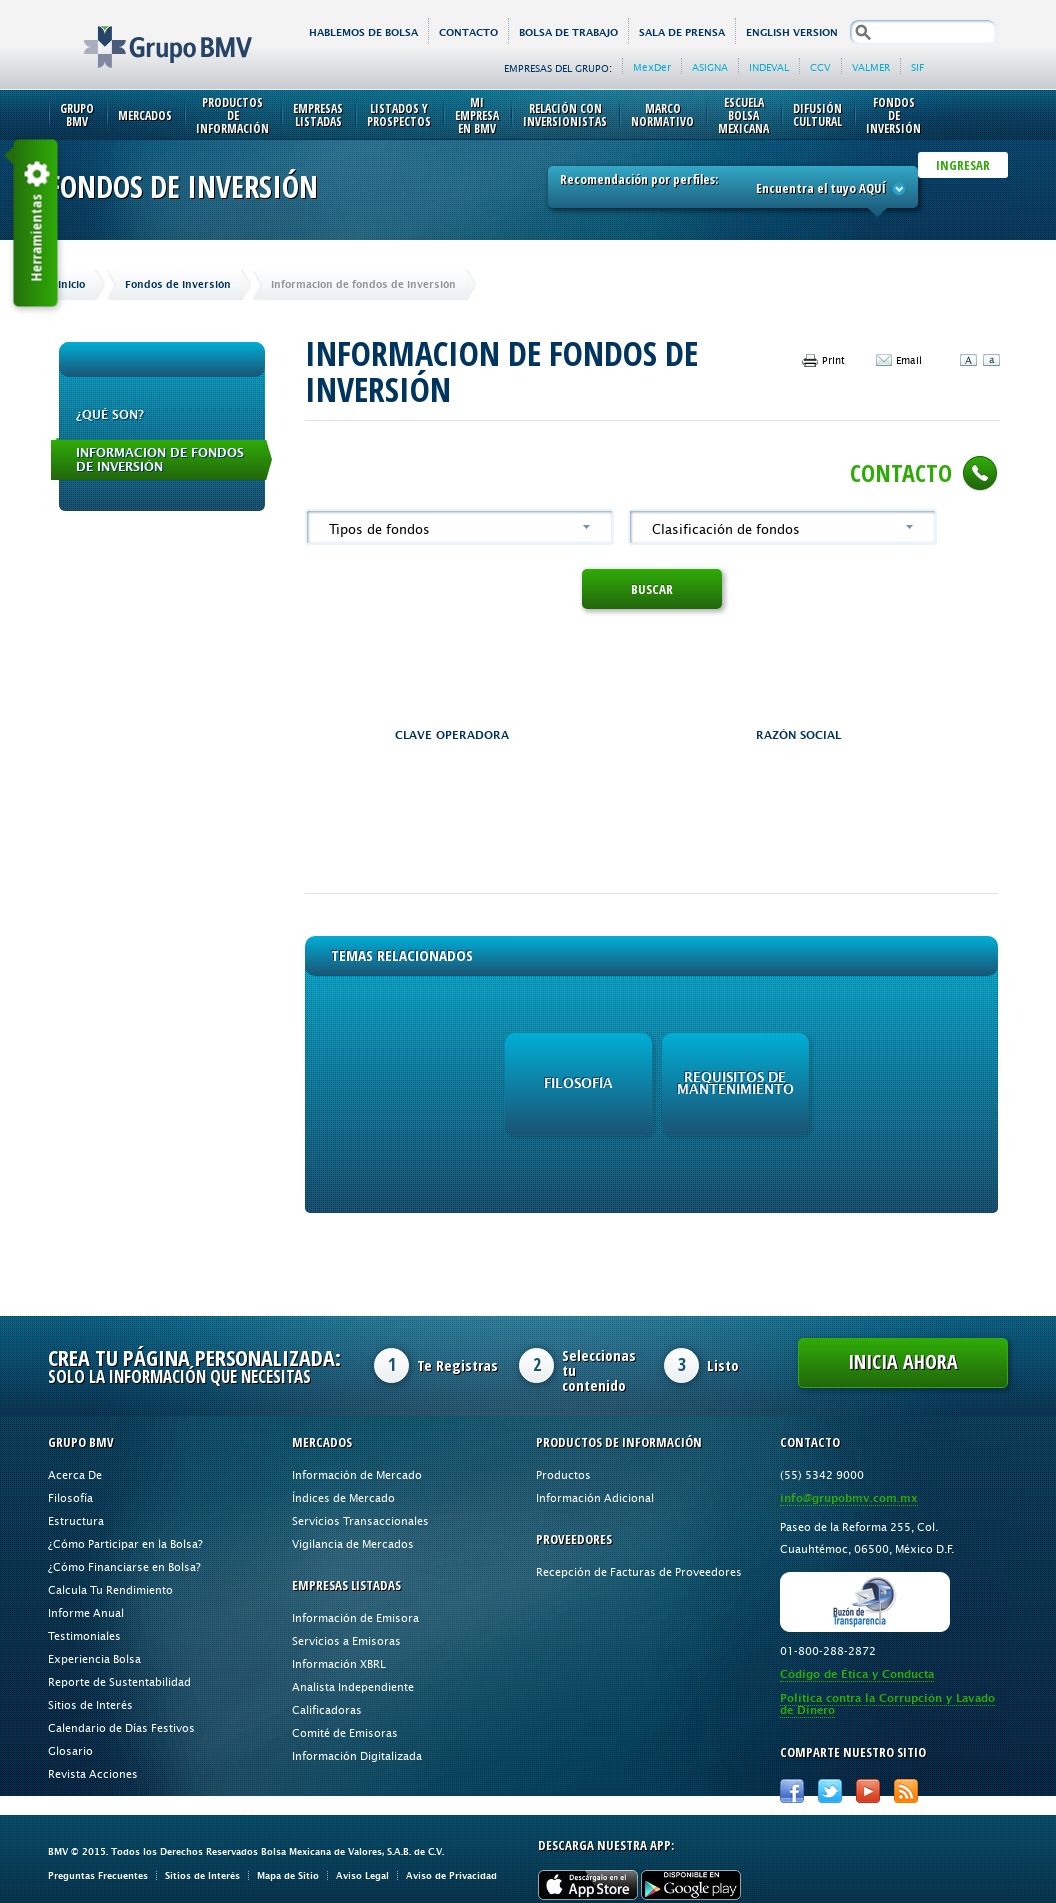 This screenshot has height=1903, width=1056. What do you see at coordinates (121, 1727) in the screenshot?
I see `Calendario de Días Festivos` at bounding box center [121, 1727].